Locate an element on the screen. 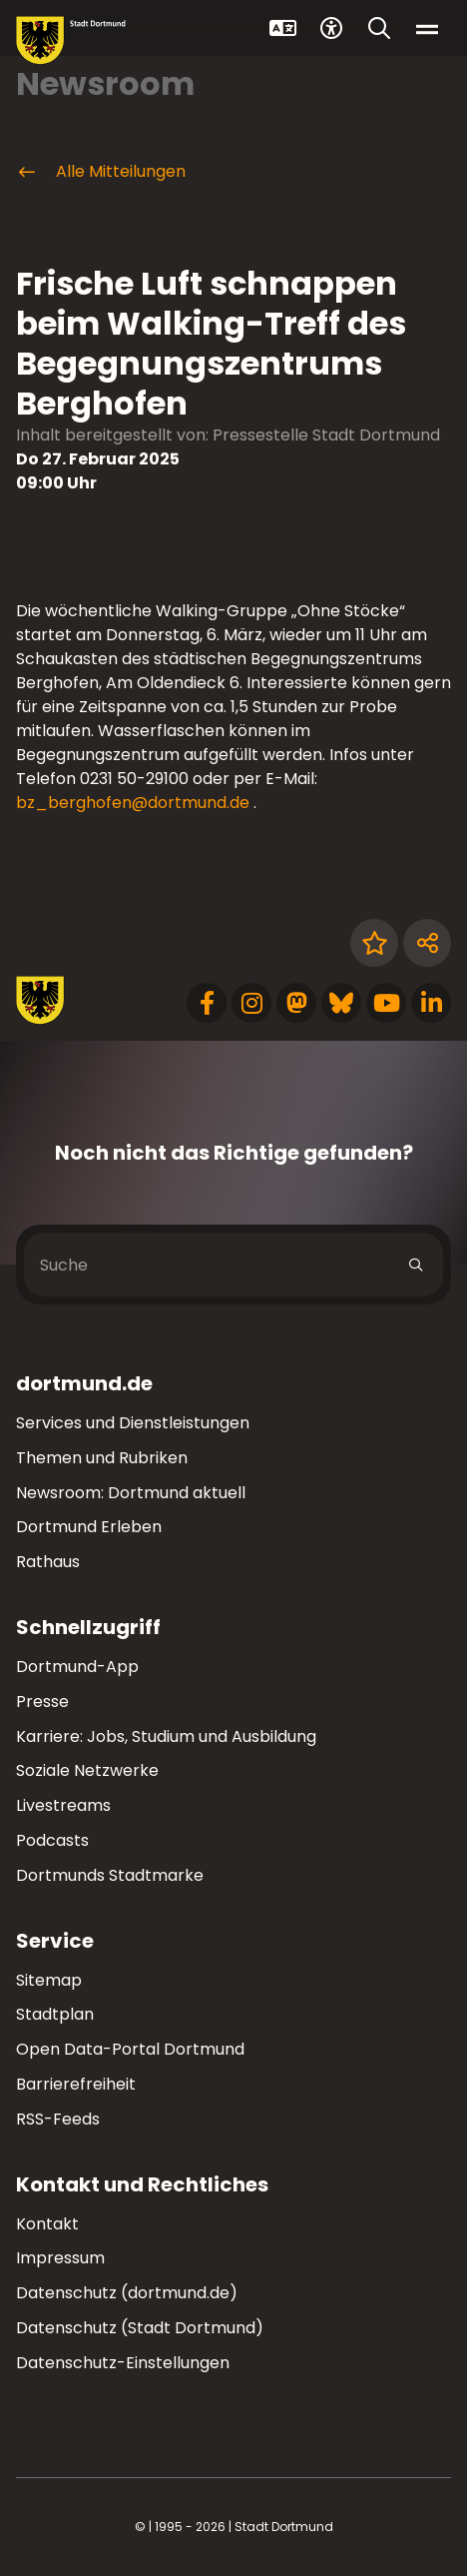 This screenshot has height=2576, width=467. Kontakt is located at coordinates (47, 2223).